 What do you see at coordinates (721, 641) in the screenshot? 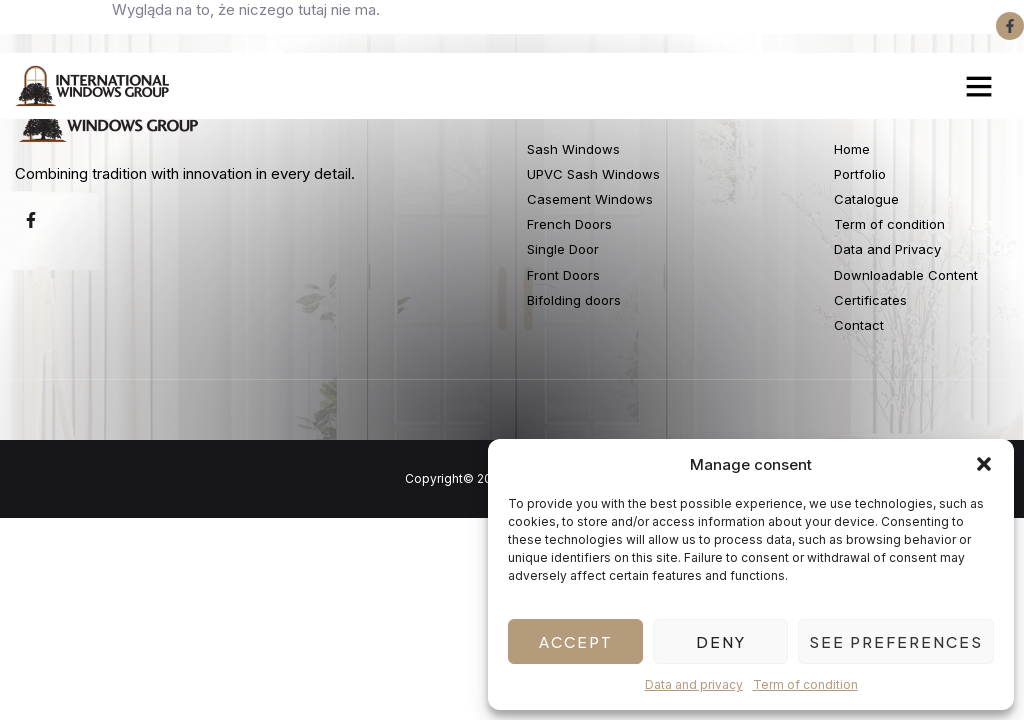
I see `Deny` at bounding box center [721, 641].